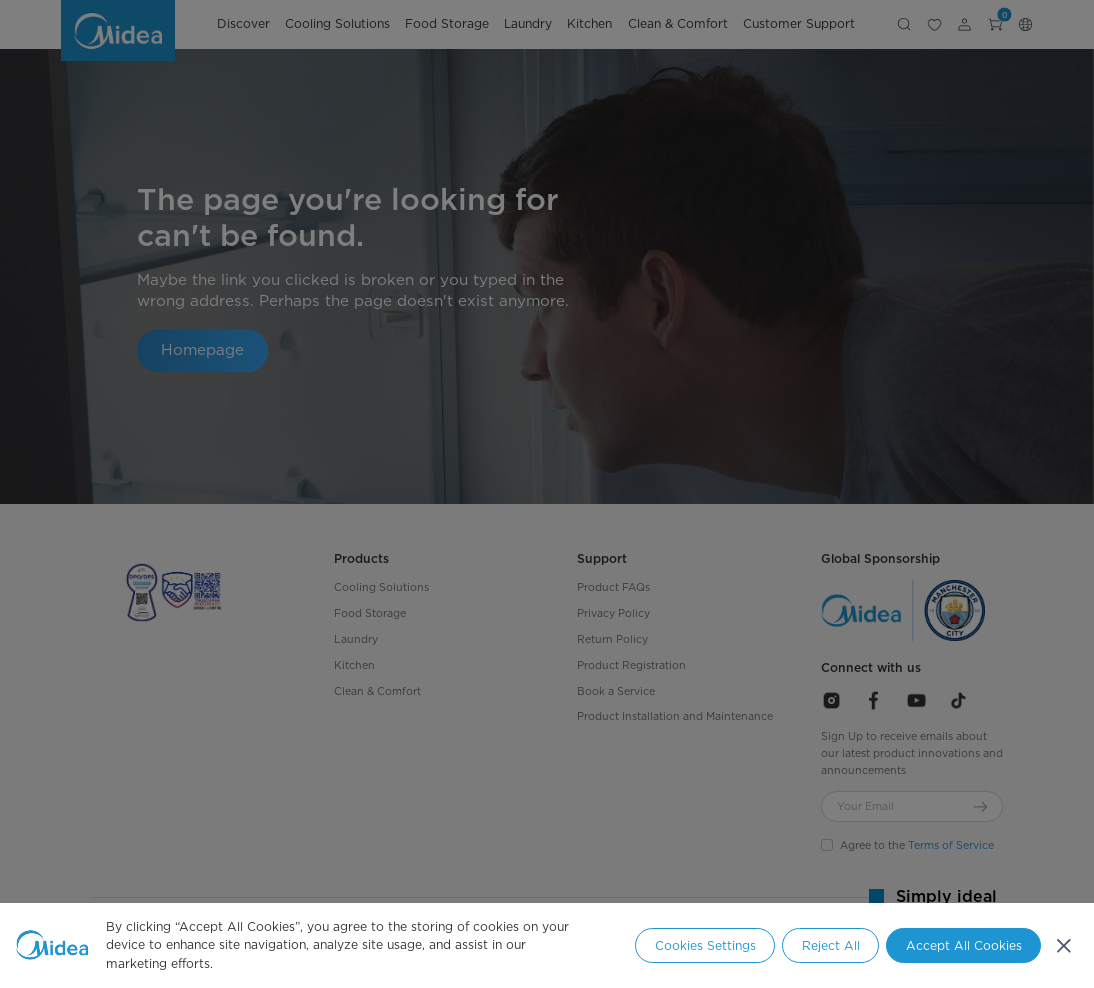 This screenshot has width=1094, height=988. Describe the element at coordinates (831, 945) in the screenshot. I see `Reject All` at that location.